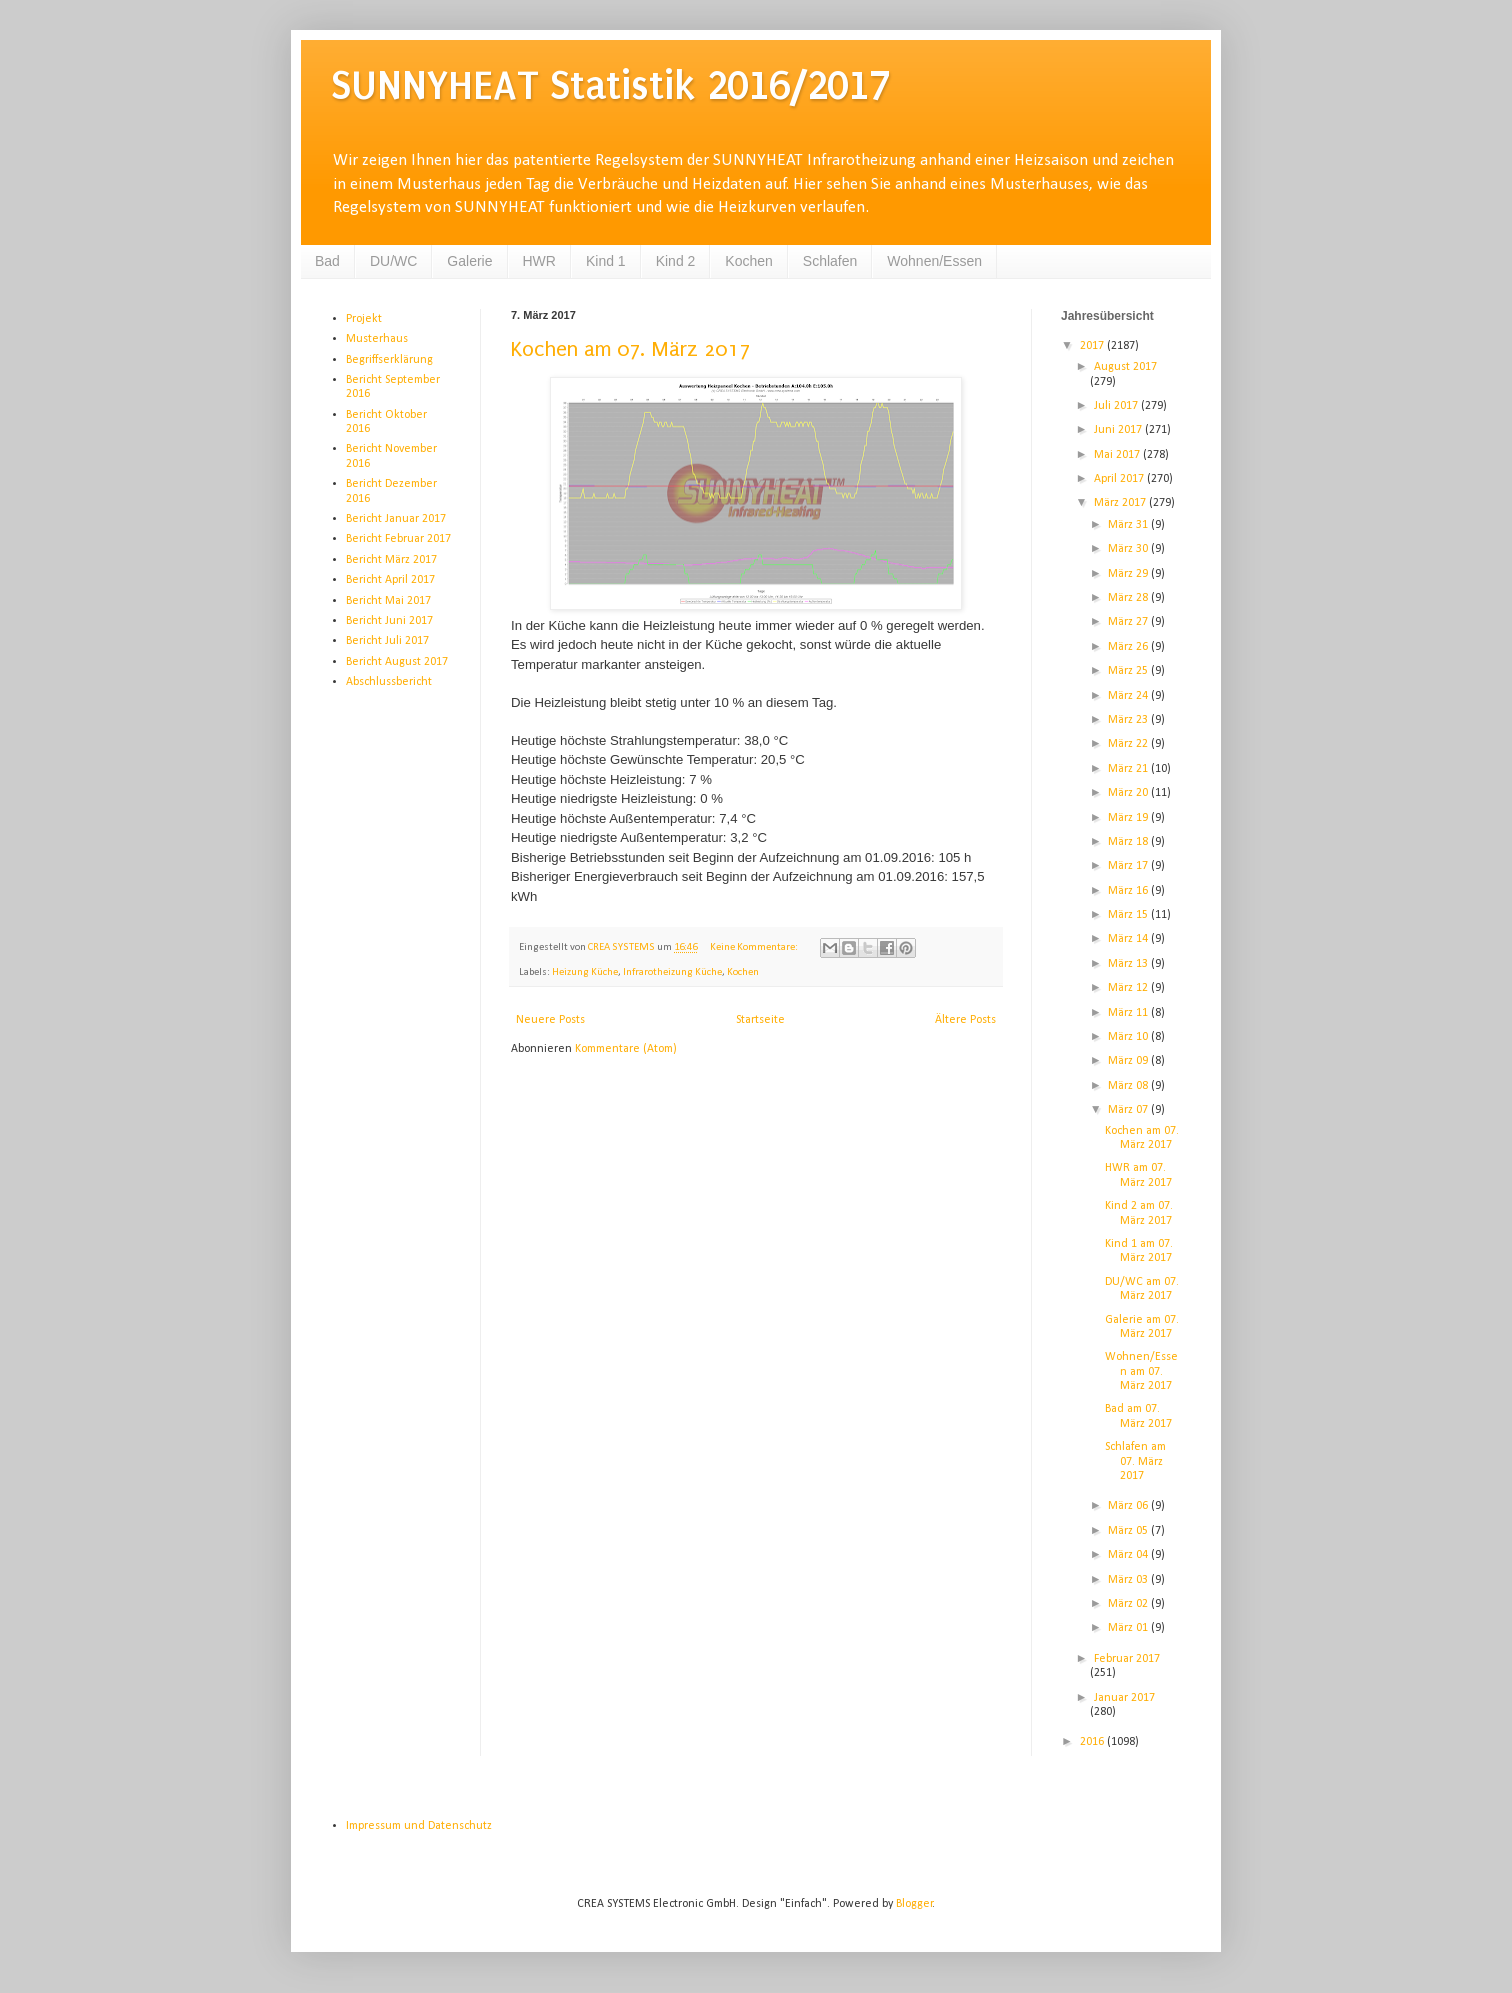  I want to click on März 13, so click(1129, 964).